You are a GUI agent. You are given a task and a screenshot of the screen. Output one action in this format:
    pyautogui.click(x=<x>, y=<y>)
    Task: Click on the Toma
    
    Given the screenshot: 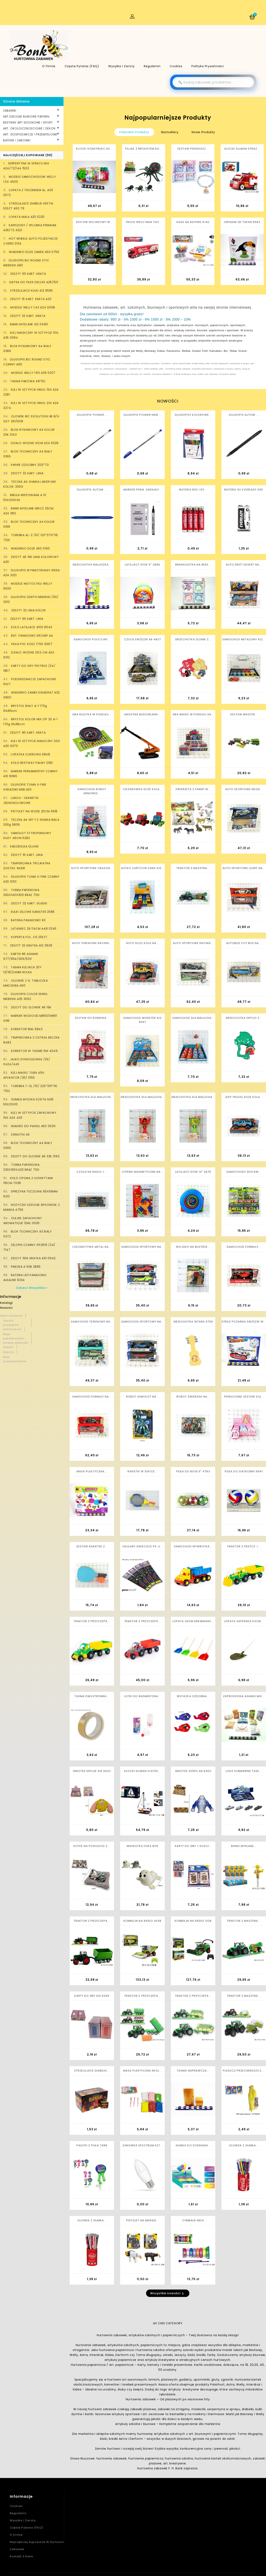 What is the action you would take?
    pyautogui.click(x=233, y=350)
    